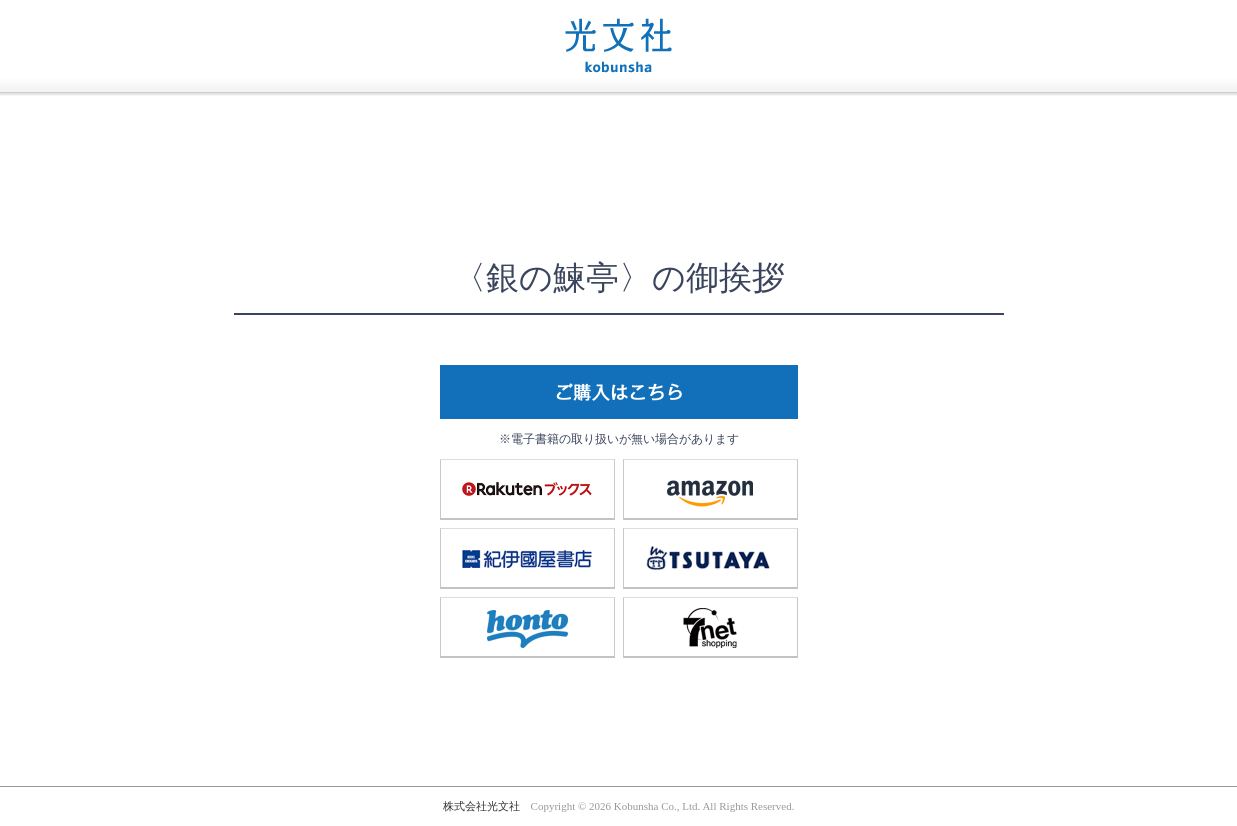 Image resolution: width=1237 pixels, height=826 pixels. Describe the element at coordinates (527, 627) in the screenshot. I see `honto` at that location.